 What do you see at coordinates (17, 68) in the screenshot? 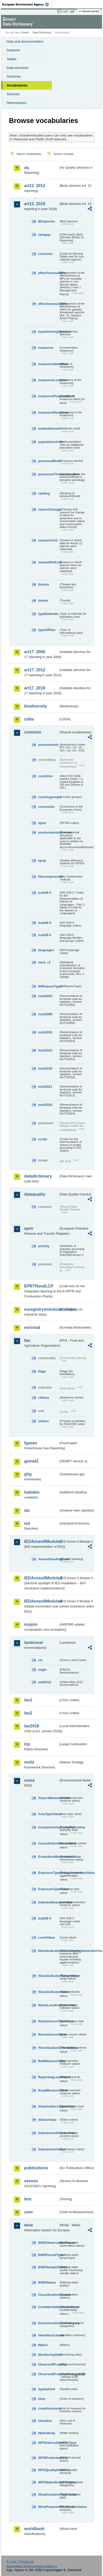
I see `Data elements` at bounding box center [17, 68].